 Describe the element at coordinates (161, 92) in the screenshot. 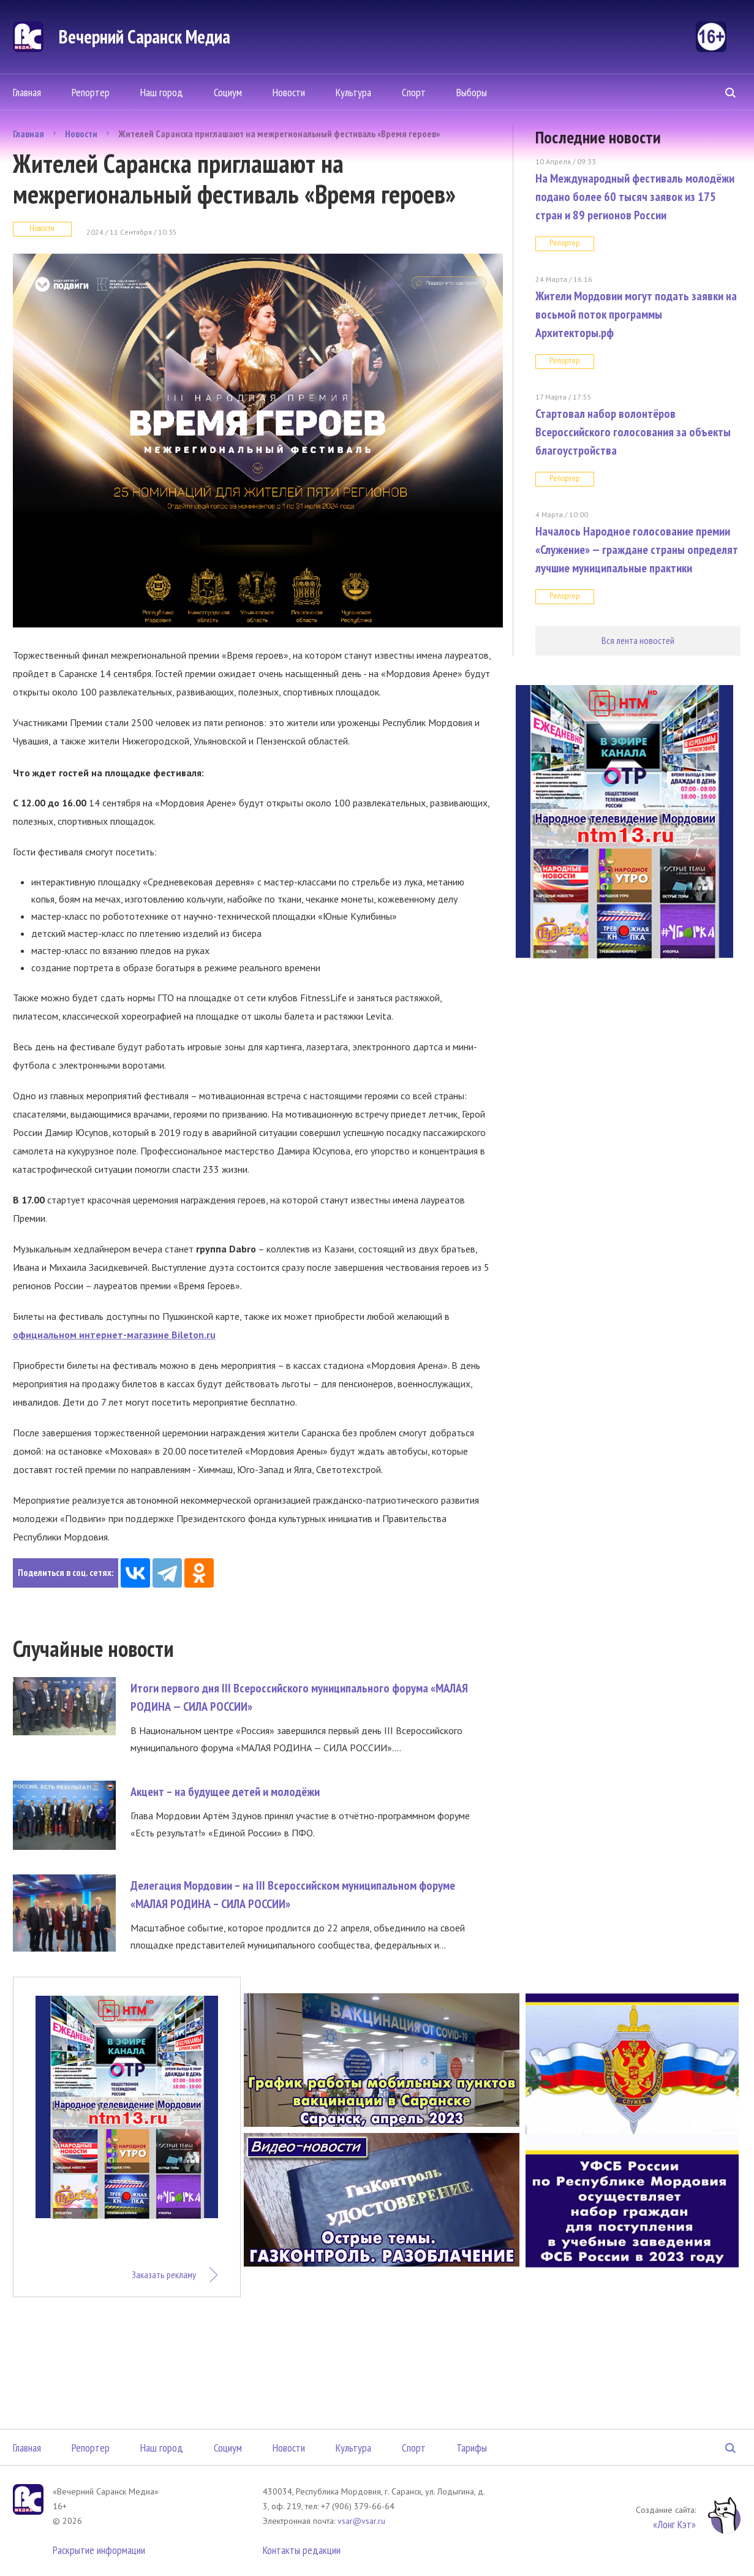

I see `Наш город` at that location.